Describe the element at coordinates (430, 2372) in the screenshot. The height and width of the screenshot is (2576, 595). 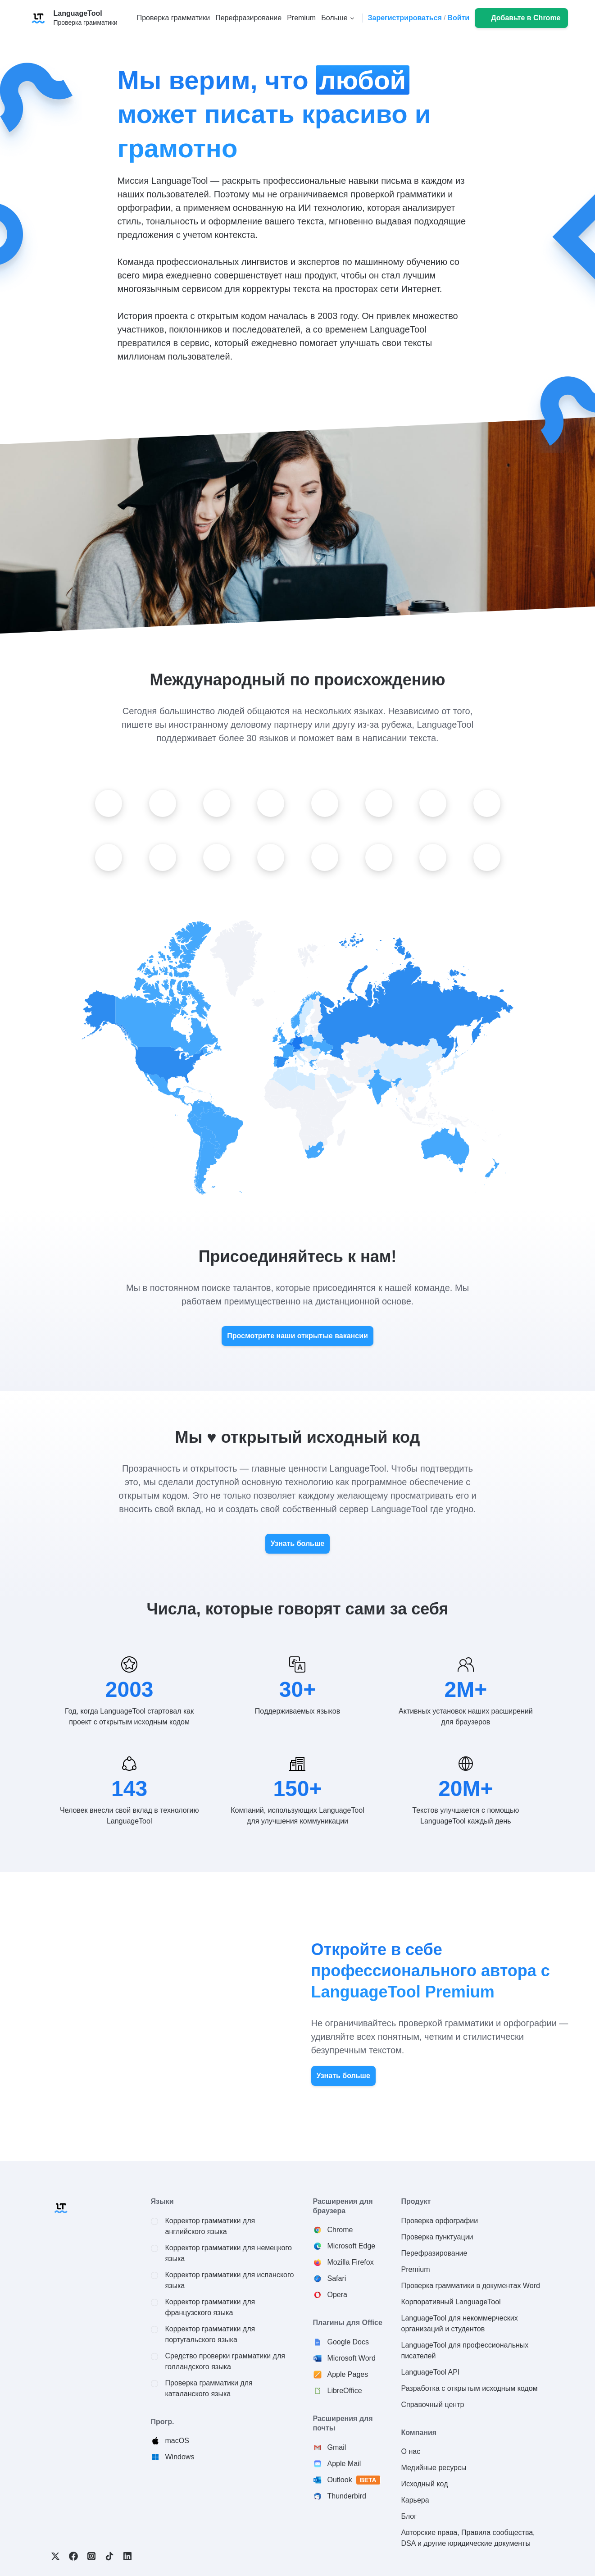
I see `LanguageTool API` at that location.